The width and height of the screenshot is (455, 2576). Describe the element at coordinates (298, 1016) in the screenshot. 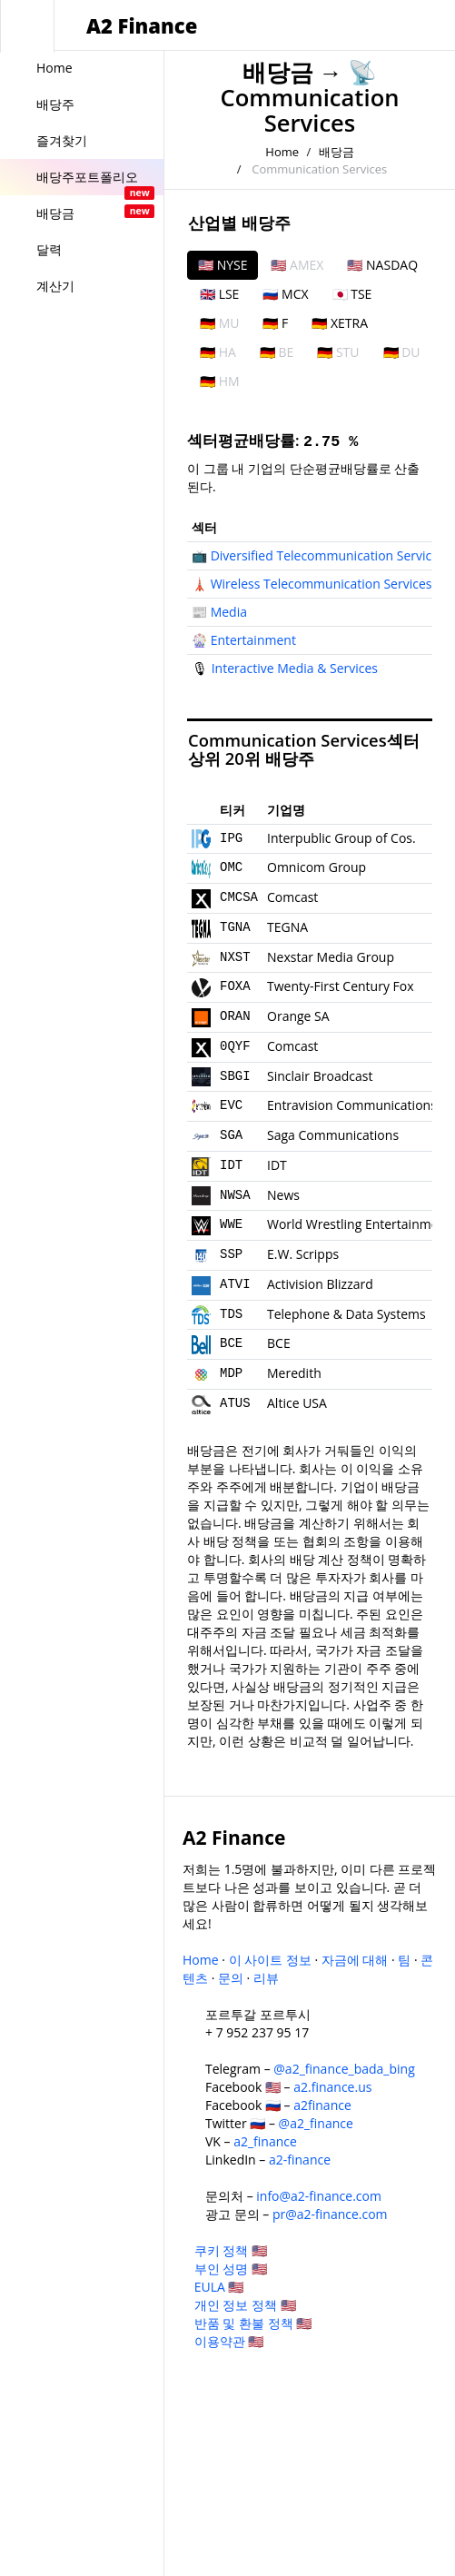

I see `Orange SA` at that location.